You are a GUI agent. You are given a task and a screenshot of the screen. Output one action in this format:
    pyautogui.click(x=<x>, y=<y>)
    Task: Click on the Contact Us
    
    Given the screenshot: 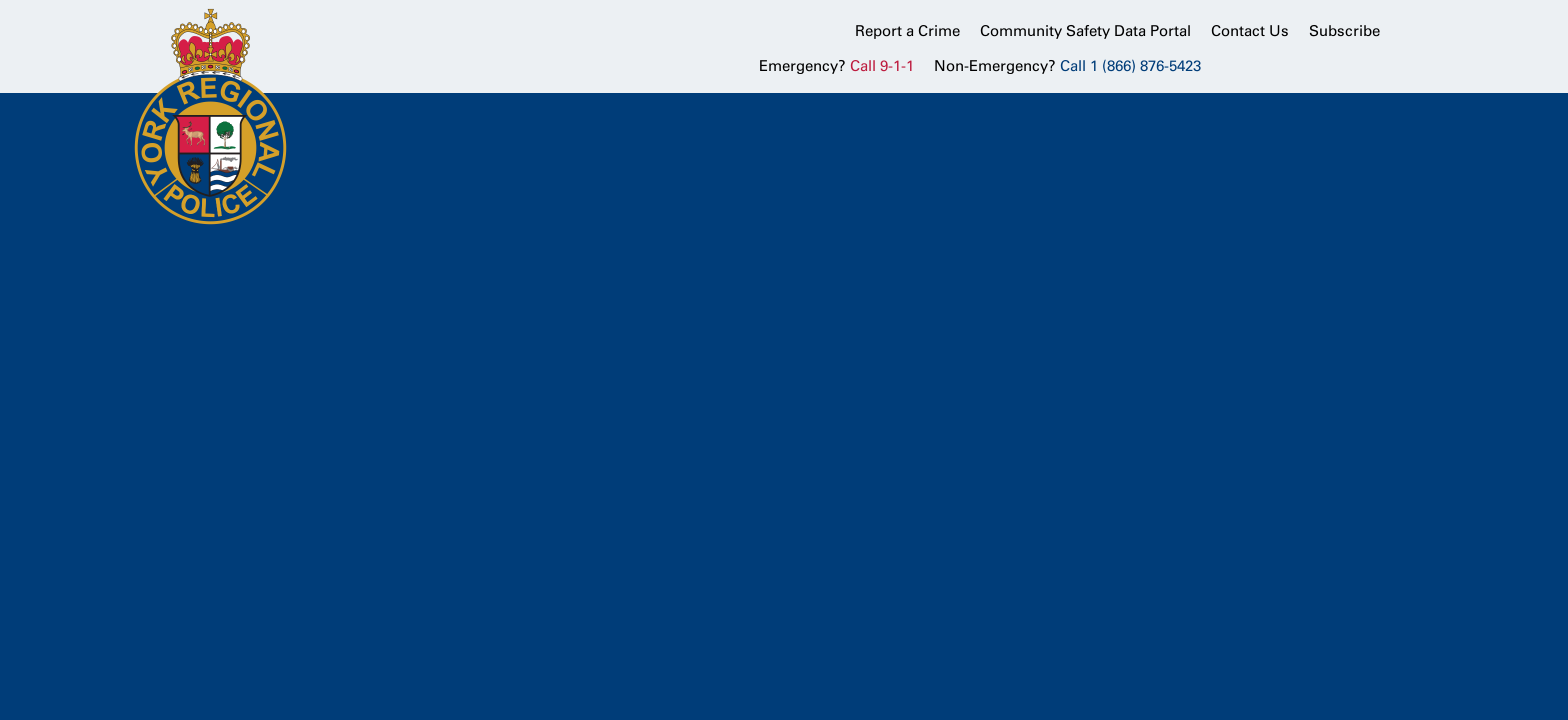 What is the action you would take?
    pyautogui.click(x=1250, y=31)
    